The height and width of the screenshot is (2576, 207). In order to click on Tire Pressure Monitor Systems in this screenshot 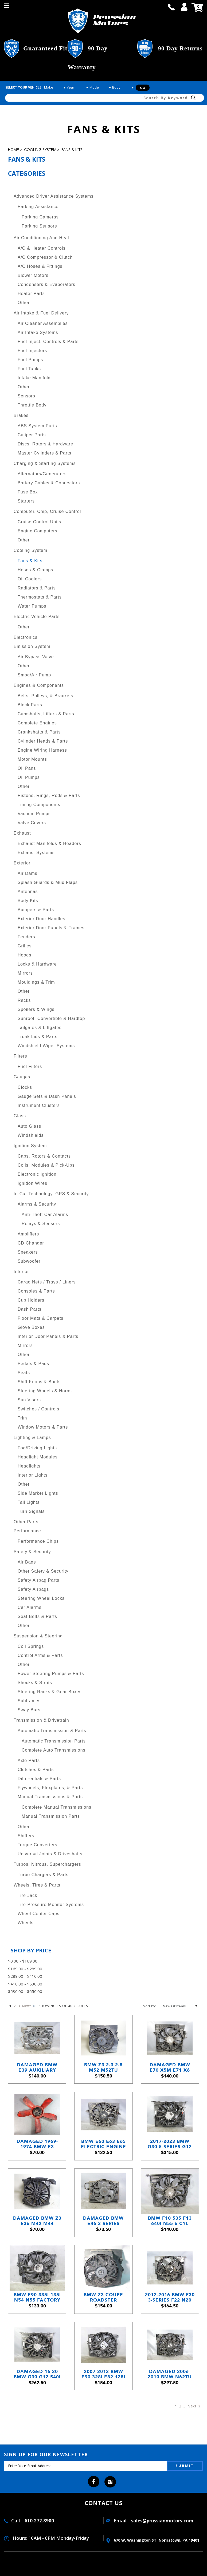, I will do `click(51, 1904)`.